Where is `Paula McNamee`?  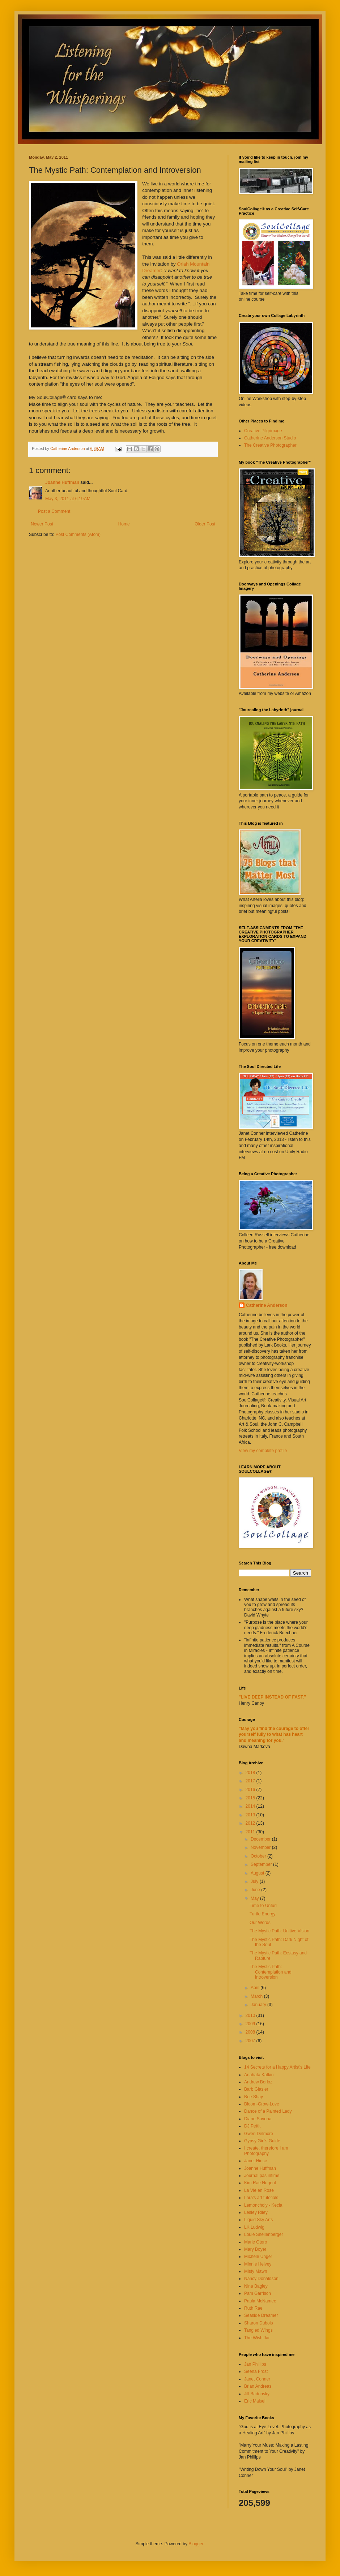 Paula McNamee is located at coordinates (260, 2301).